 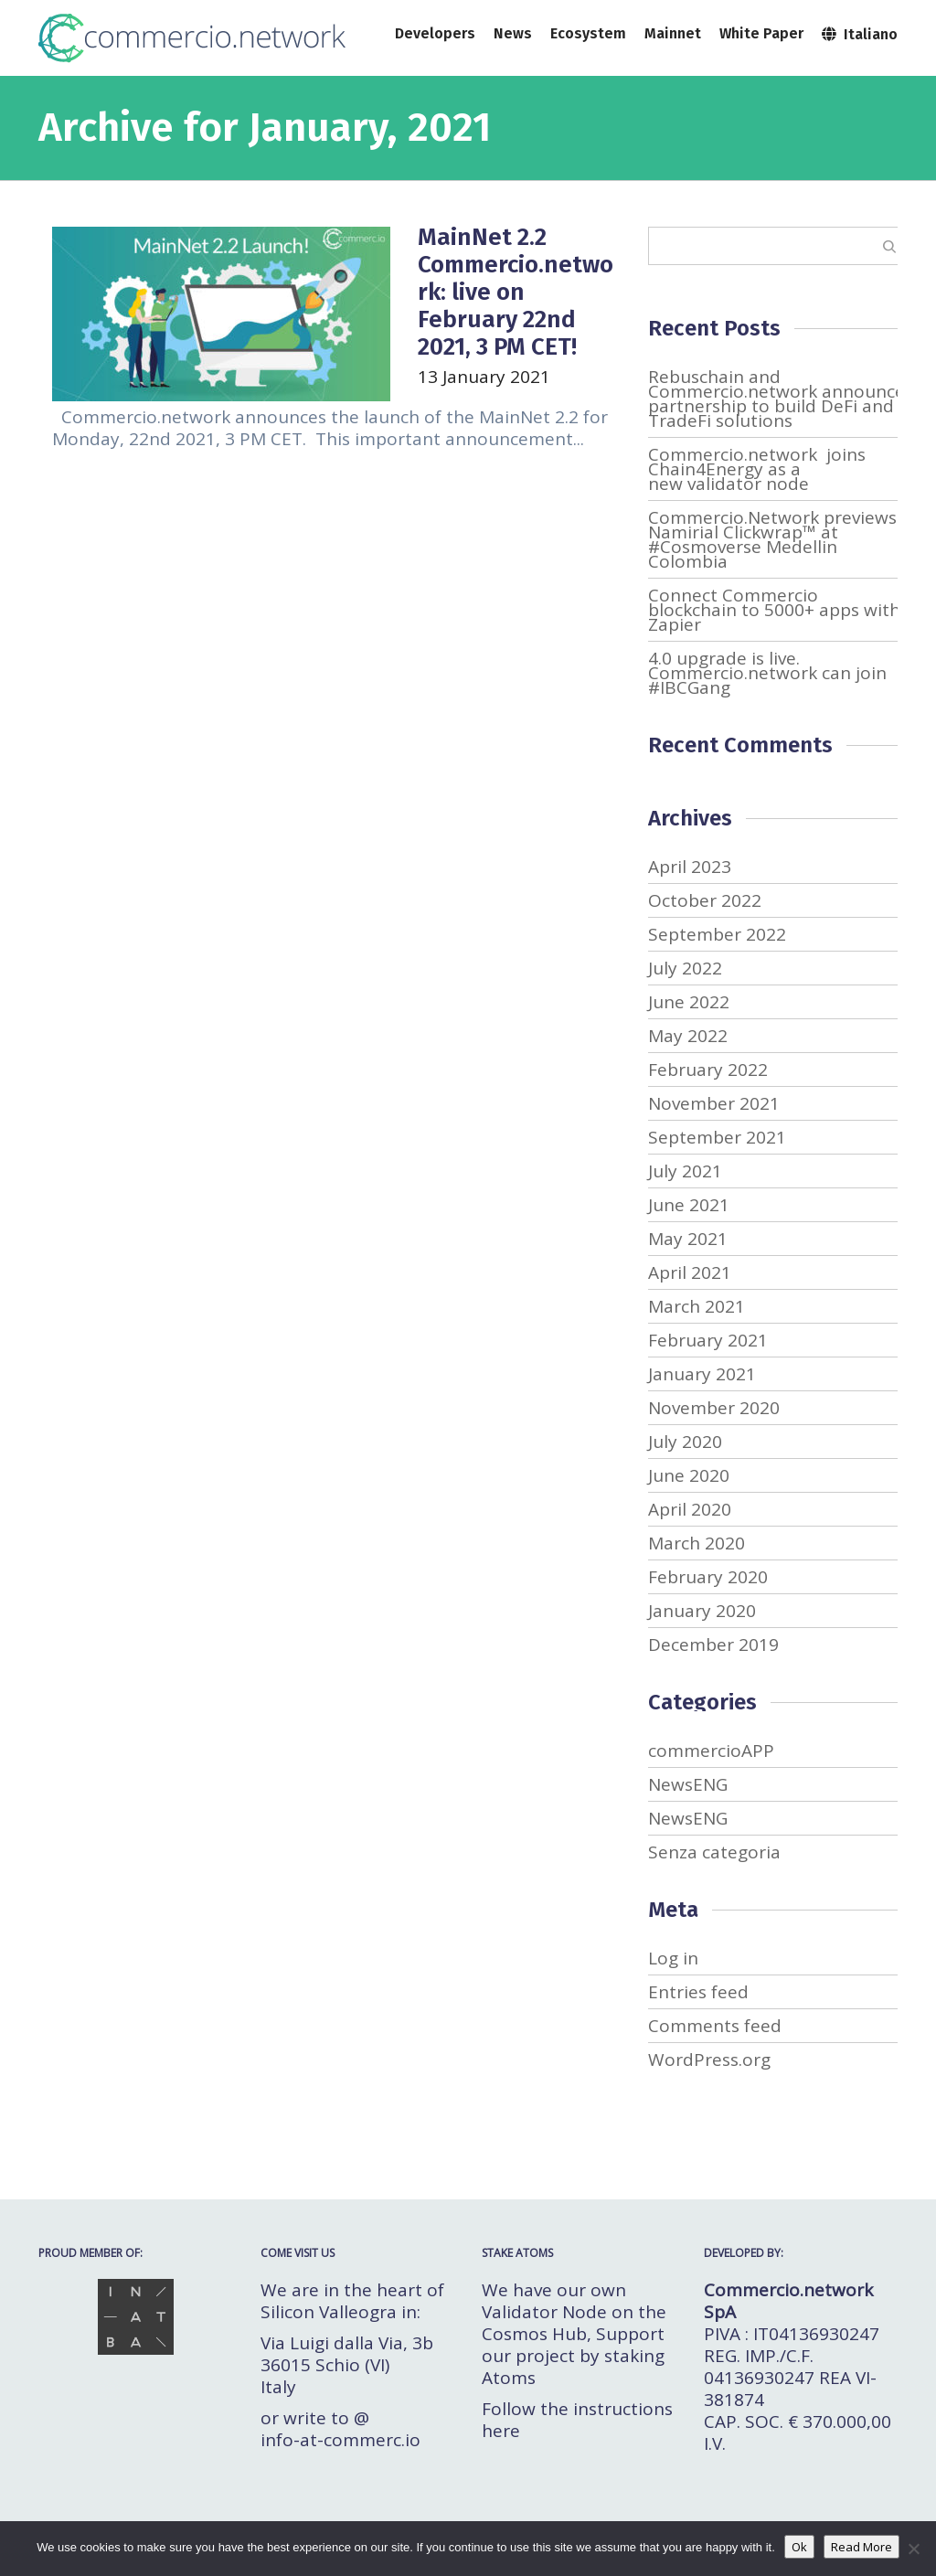 What do you see at coordinates (673, 1958) in the screenshot?
I see `Log in` at bounding box center [673, 1958].